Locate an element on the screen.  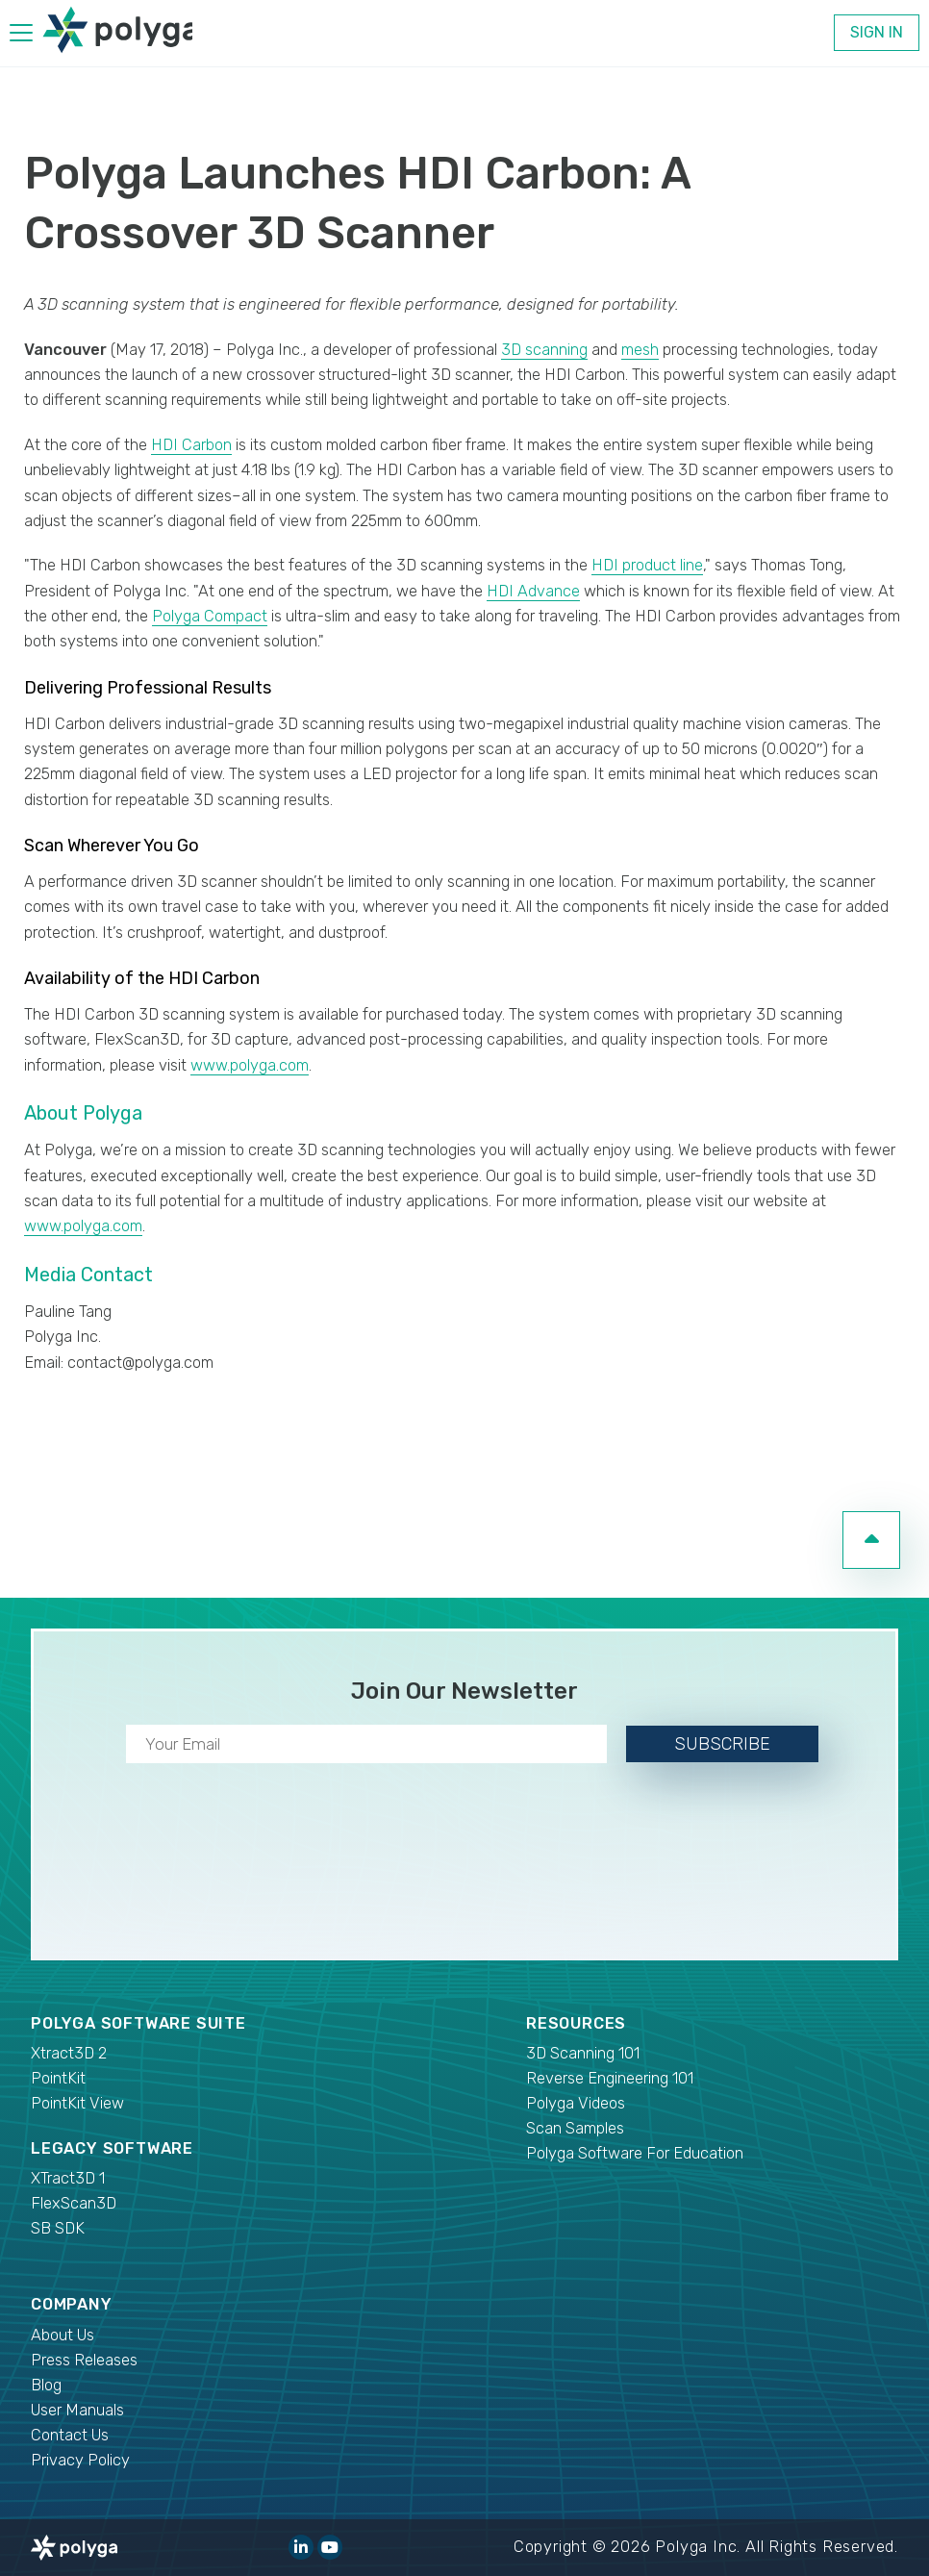
Scan Samples is located at coordinates (575, 2128).